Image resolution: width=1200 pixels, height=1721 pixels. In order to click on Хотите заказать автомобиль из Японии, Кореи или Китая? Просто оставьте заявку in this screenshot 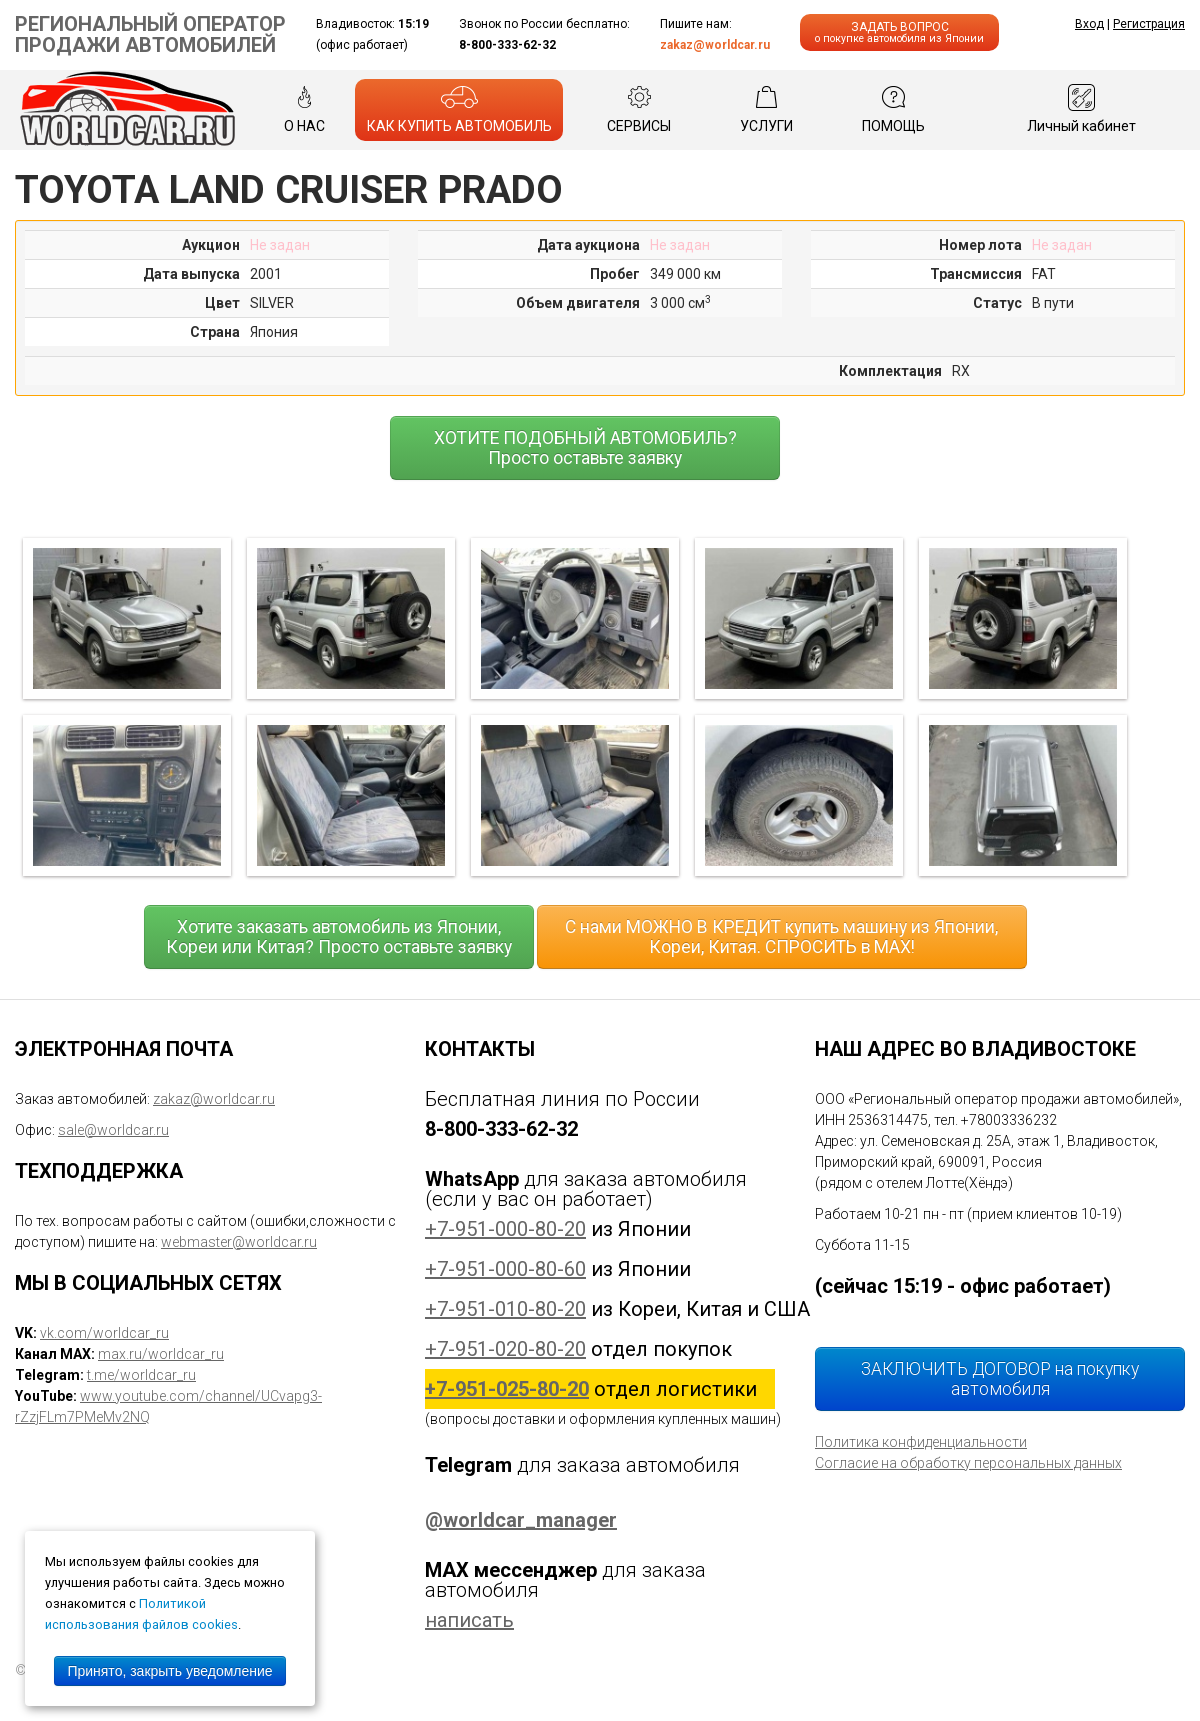, I will do `click(339, 937)`.